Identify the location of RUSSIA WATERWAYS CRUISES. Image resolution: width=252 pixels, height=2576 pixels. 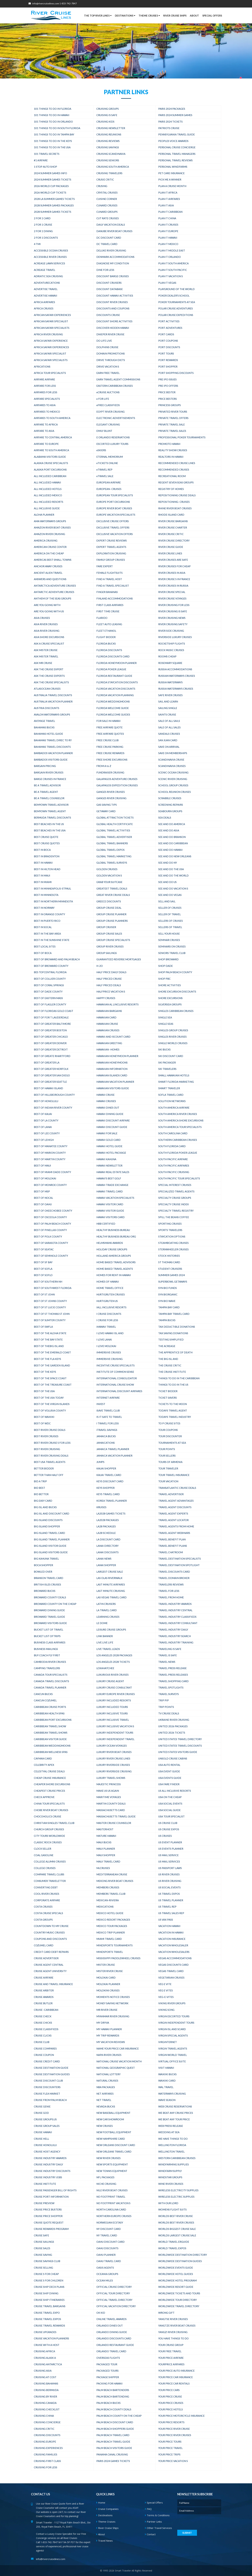
(175, 688).